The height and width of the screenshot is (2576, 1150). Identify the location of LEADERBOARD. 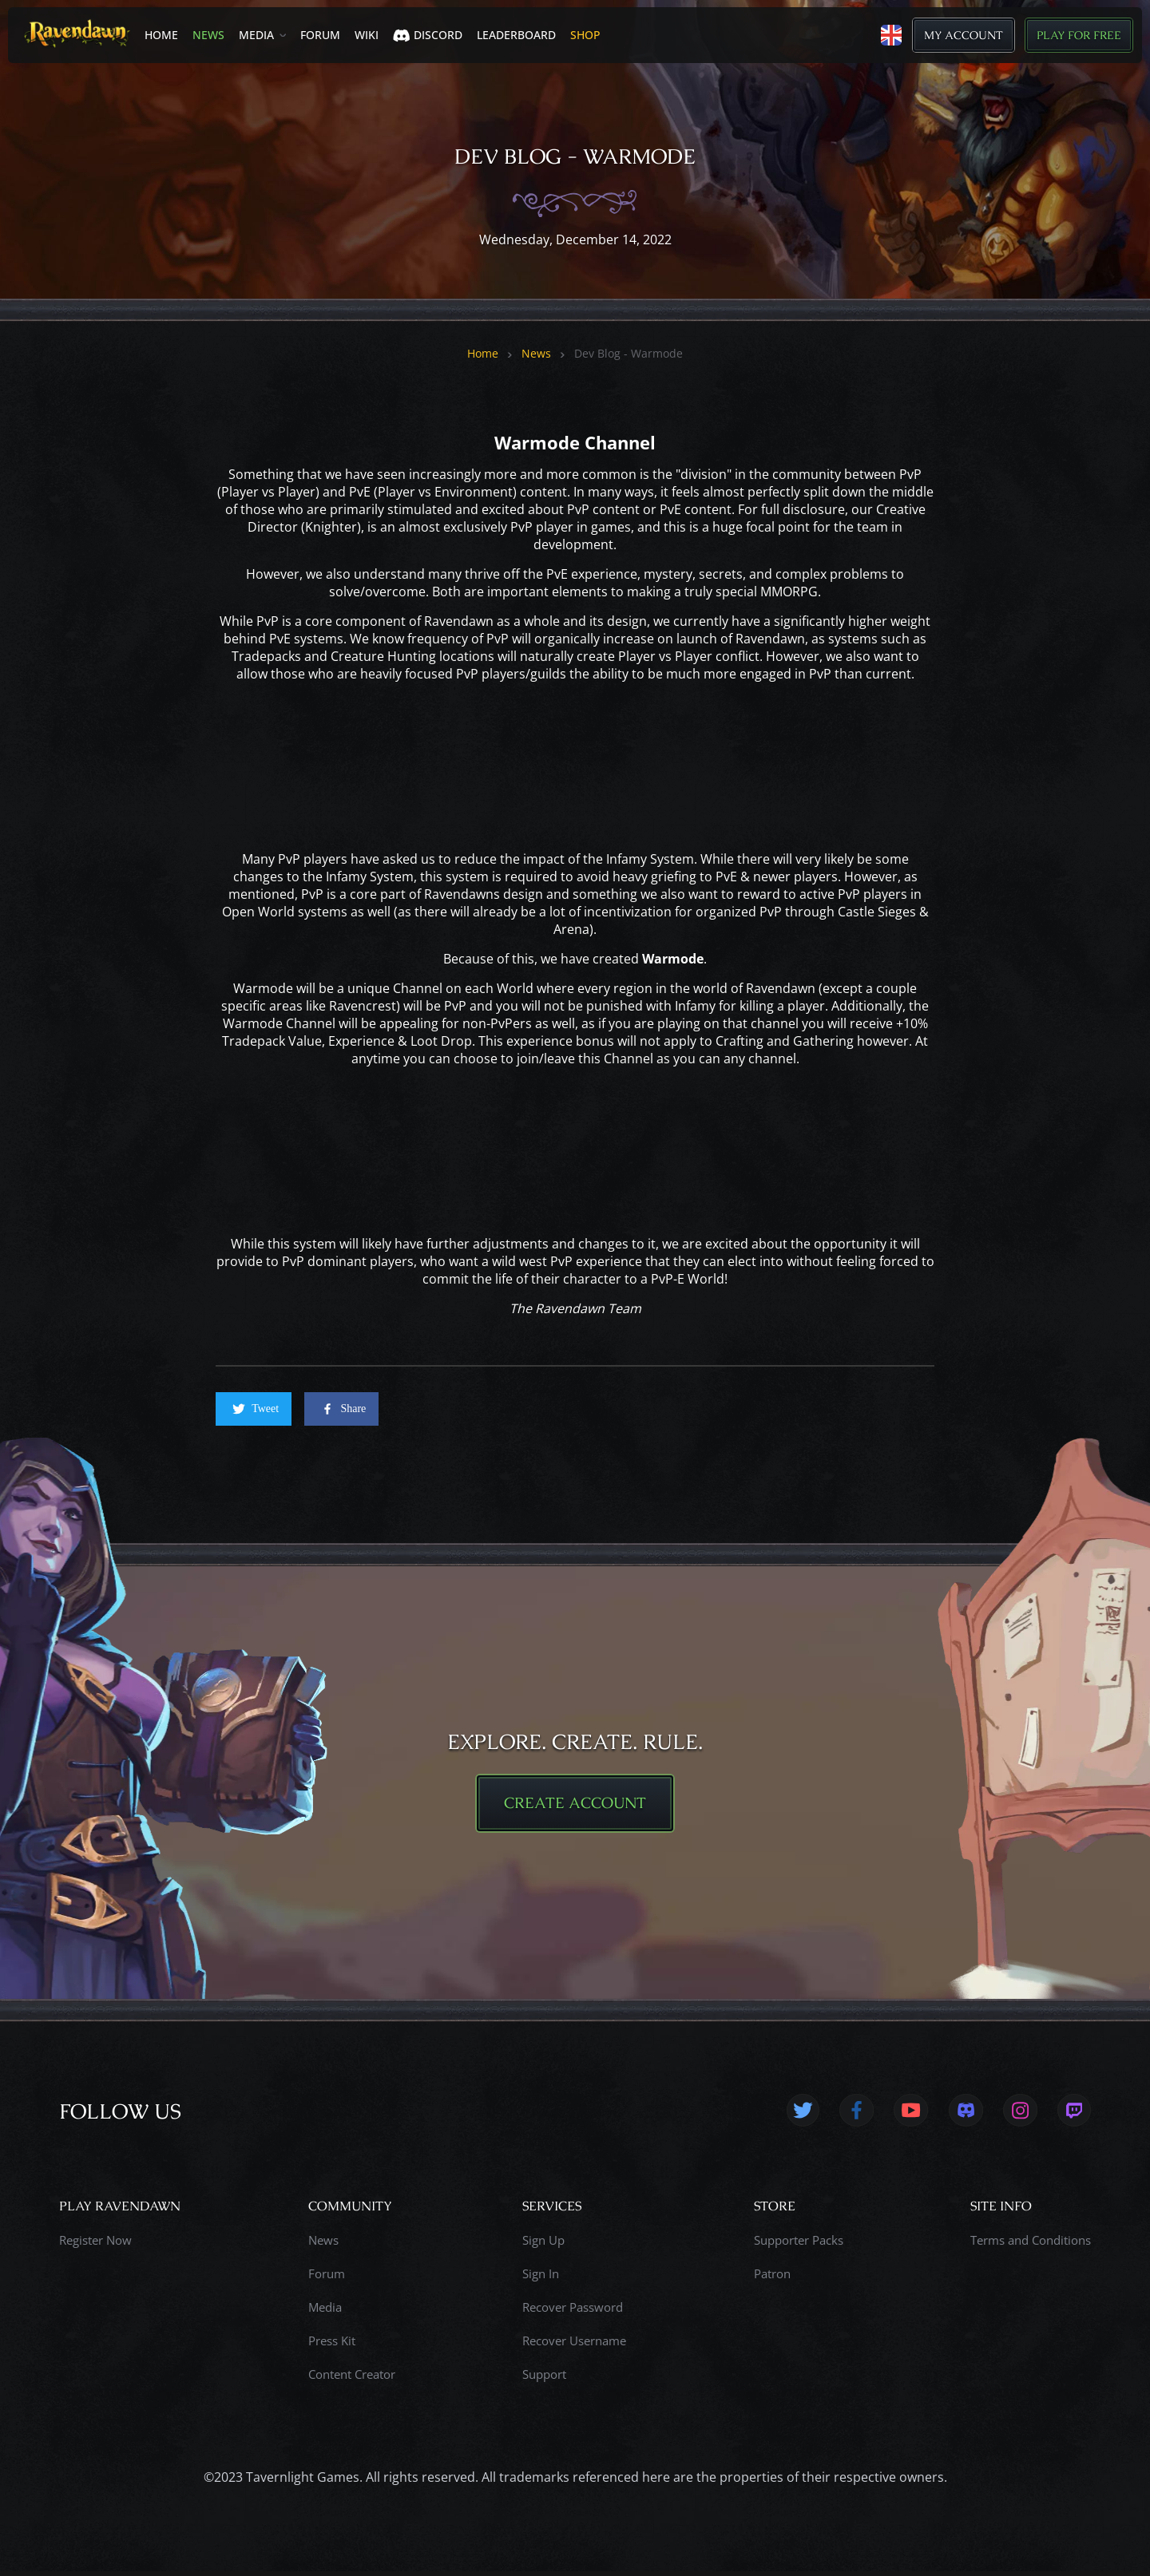
(516, 35).